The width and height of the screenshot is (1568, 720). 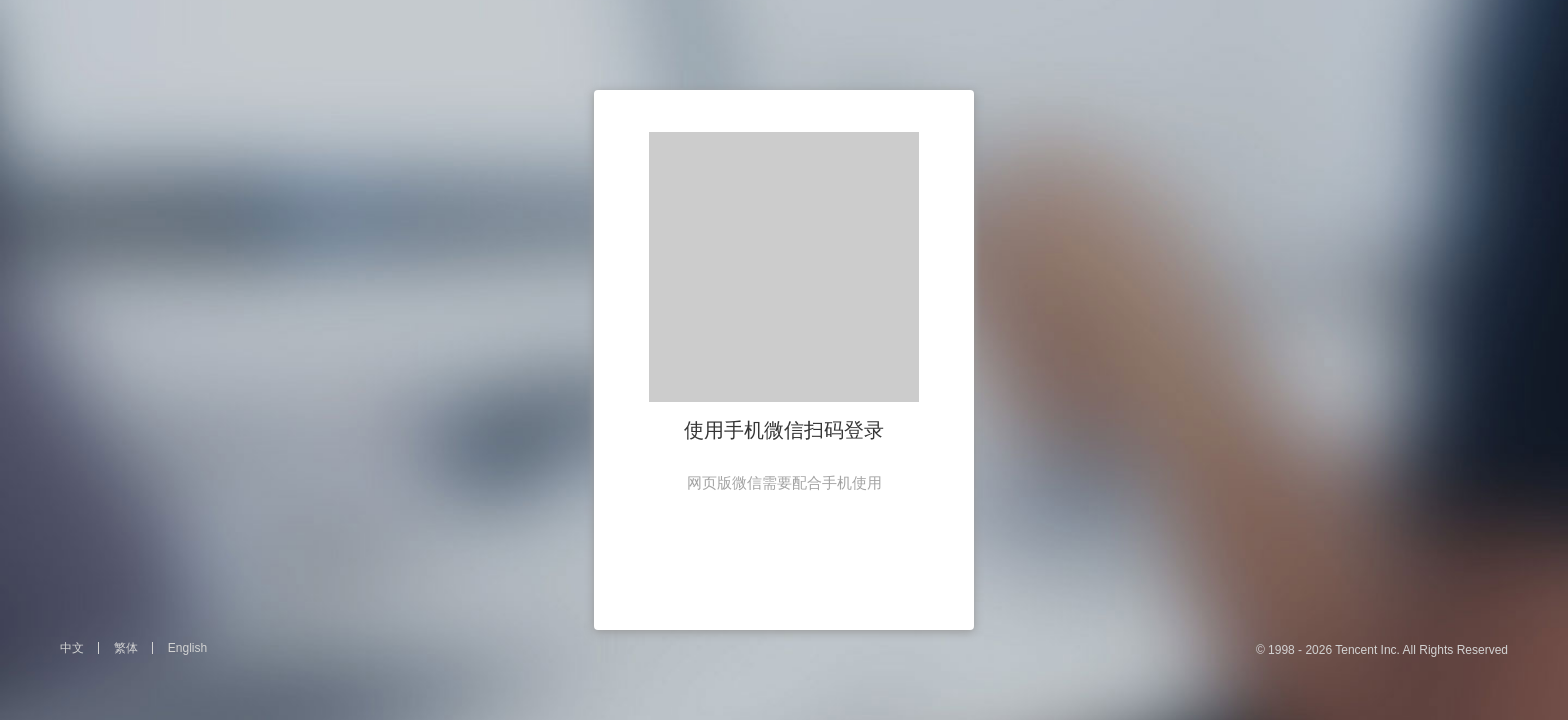 What do you see at coordinates (126, 648) in the screenshot?
I see `繁体` at bounding box center [126, 648].